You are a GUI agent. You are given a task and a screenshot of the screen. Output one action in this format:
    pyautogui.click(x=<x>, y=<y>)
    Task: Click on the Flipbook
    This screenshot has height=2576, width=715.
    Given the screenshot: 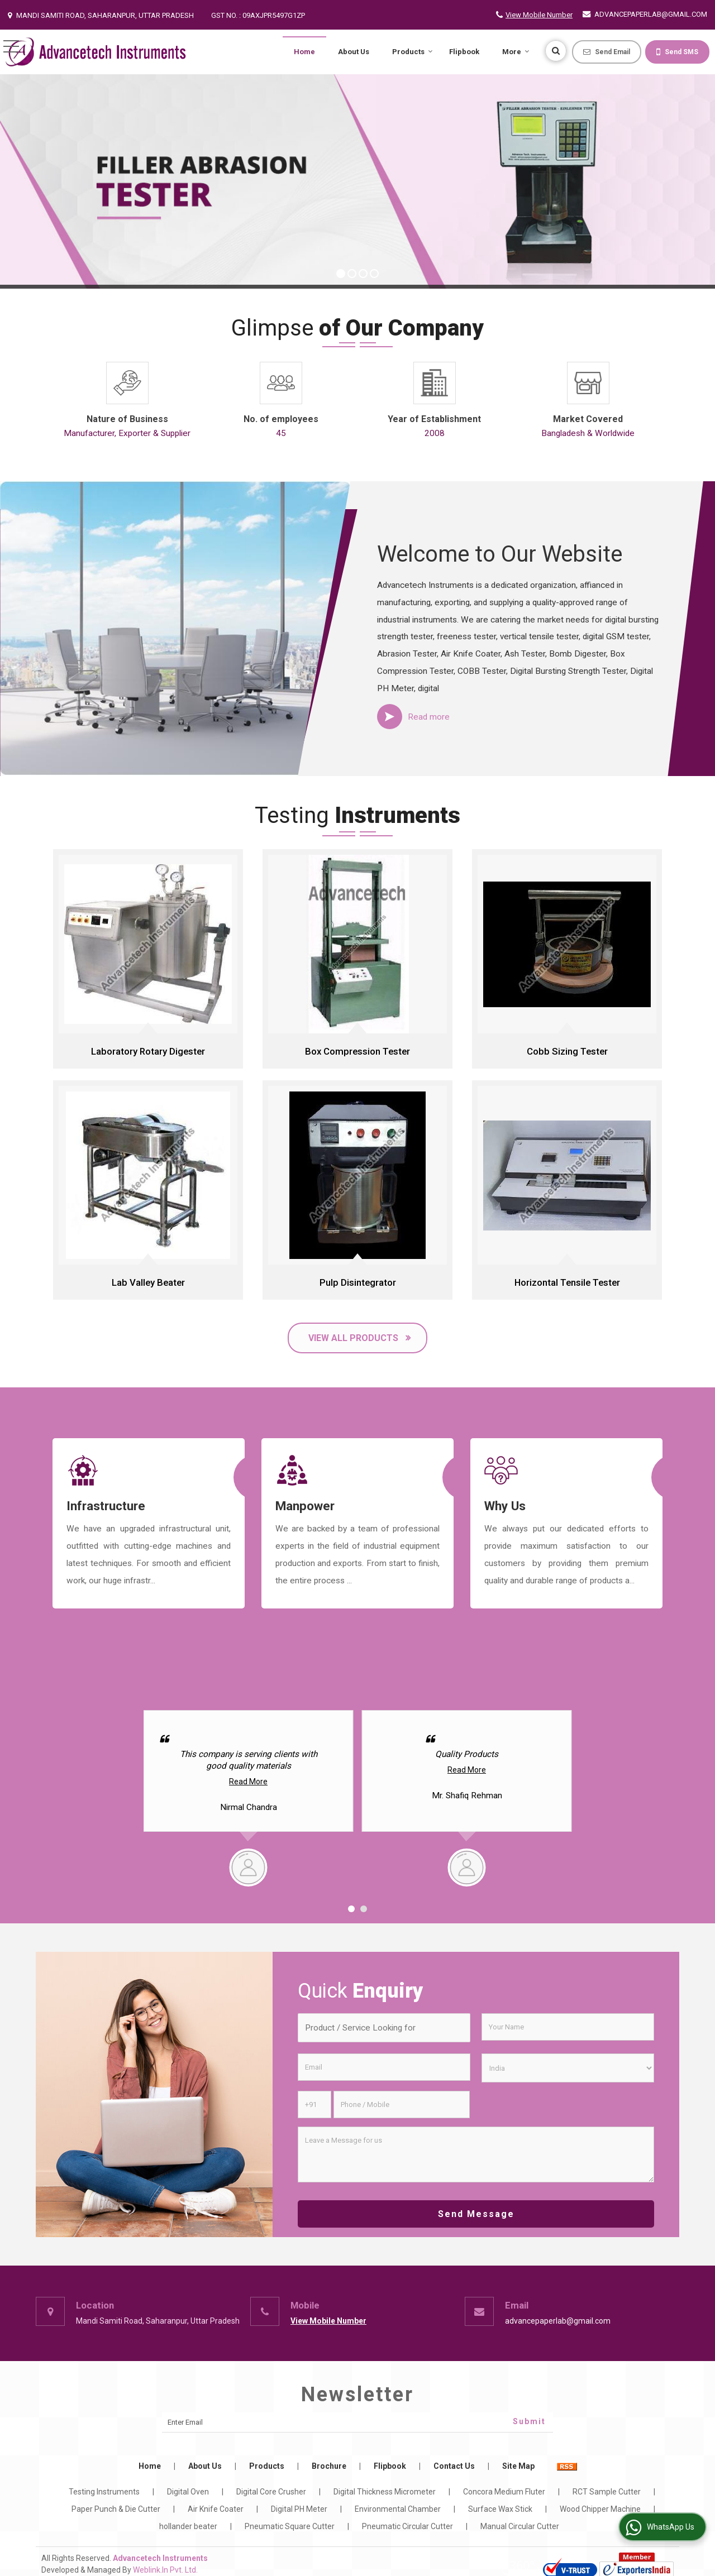 What is the action you would take?
    pyautogui.click(x=464, y=51)
    